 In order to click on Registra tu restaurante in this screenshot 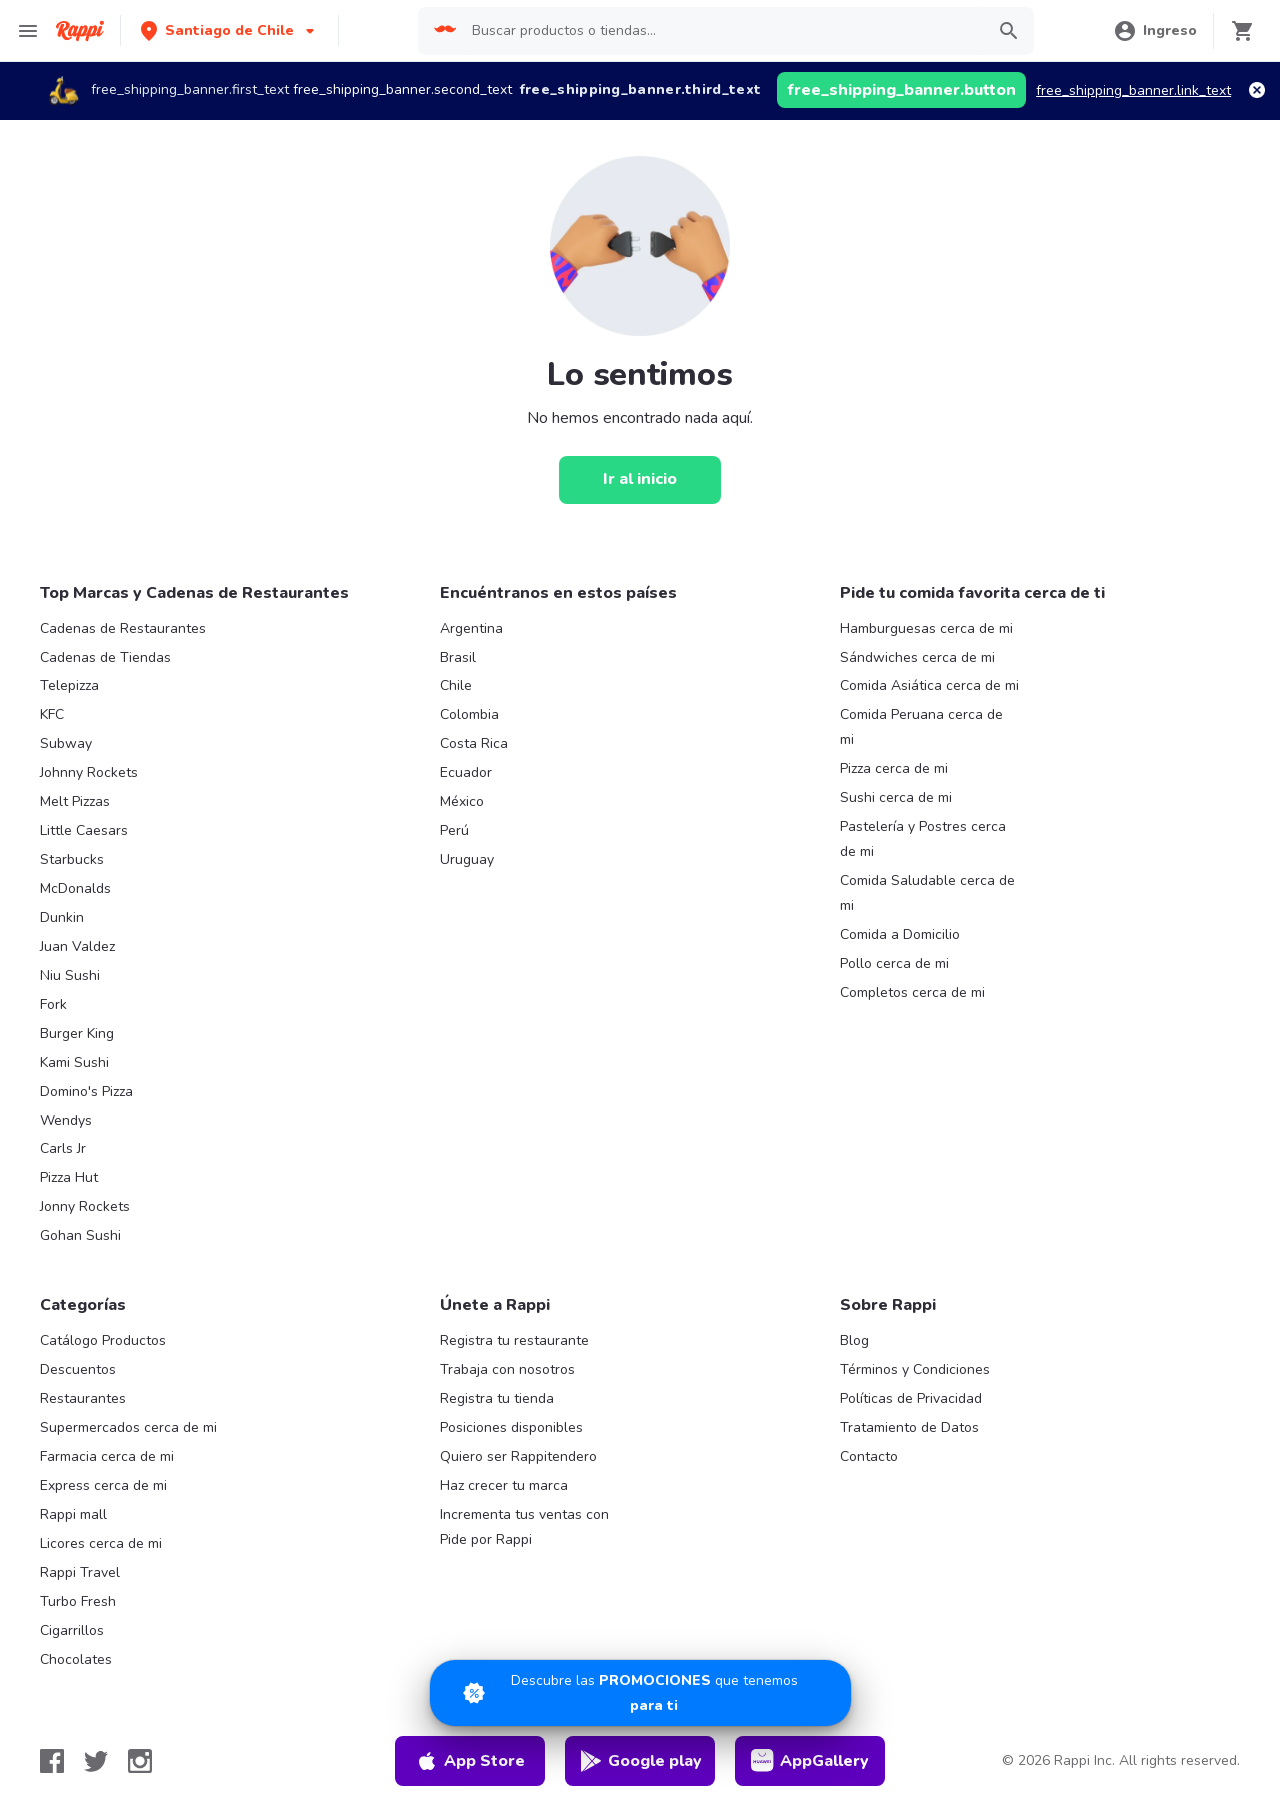, I will do `click(514, 1340)`.